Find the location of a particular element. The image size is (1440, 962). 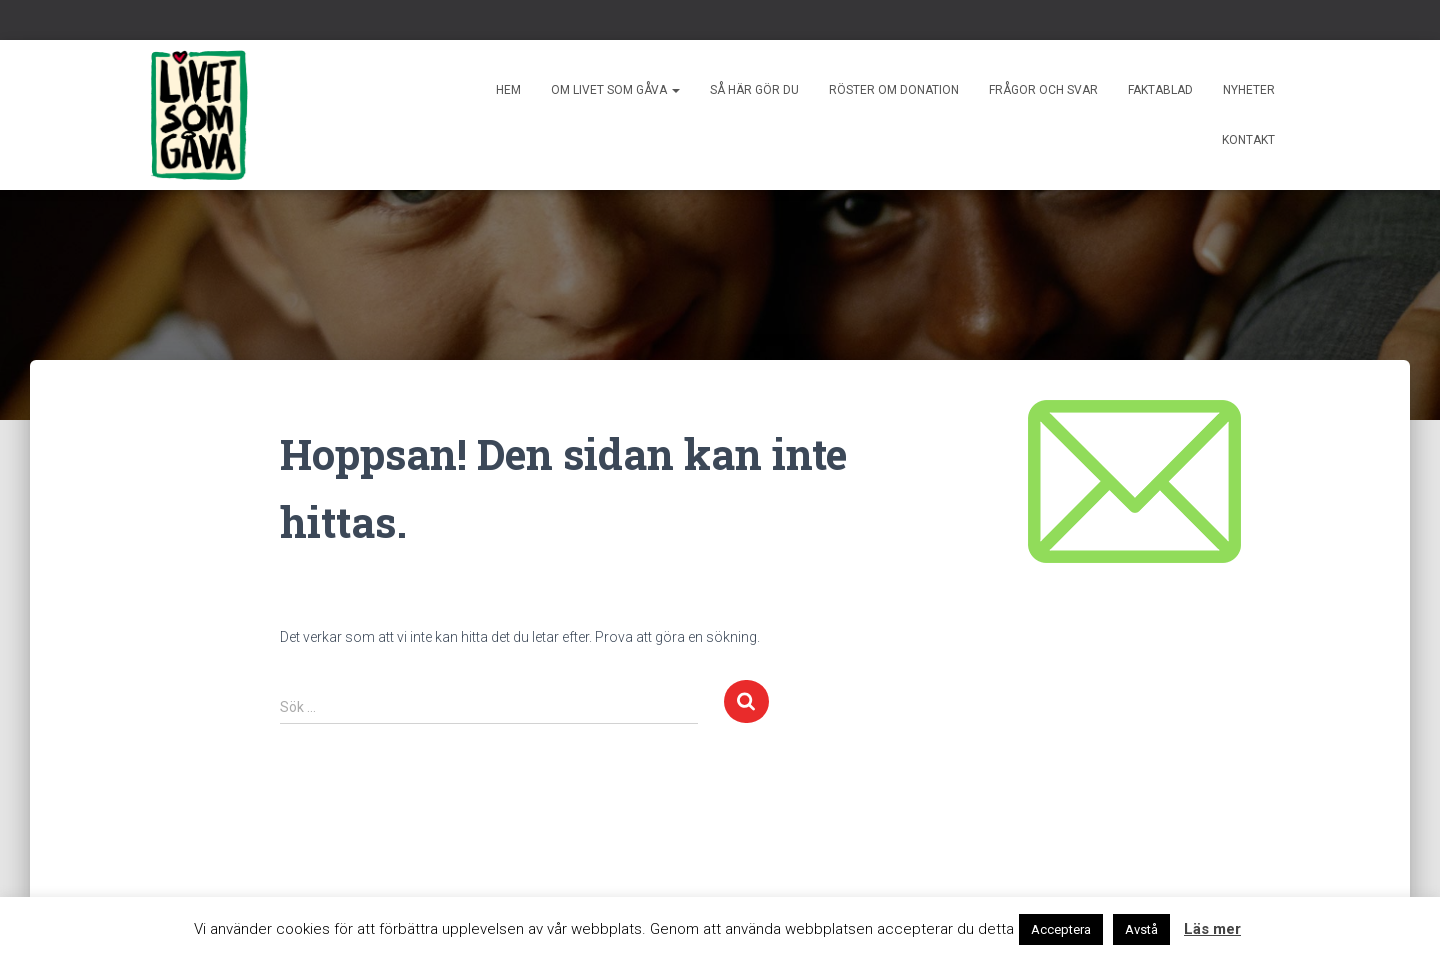

Avstå [button] is located at coordinates (1141, 929).